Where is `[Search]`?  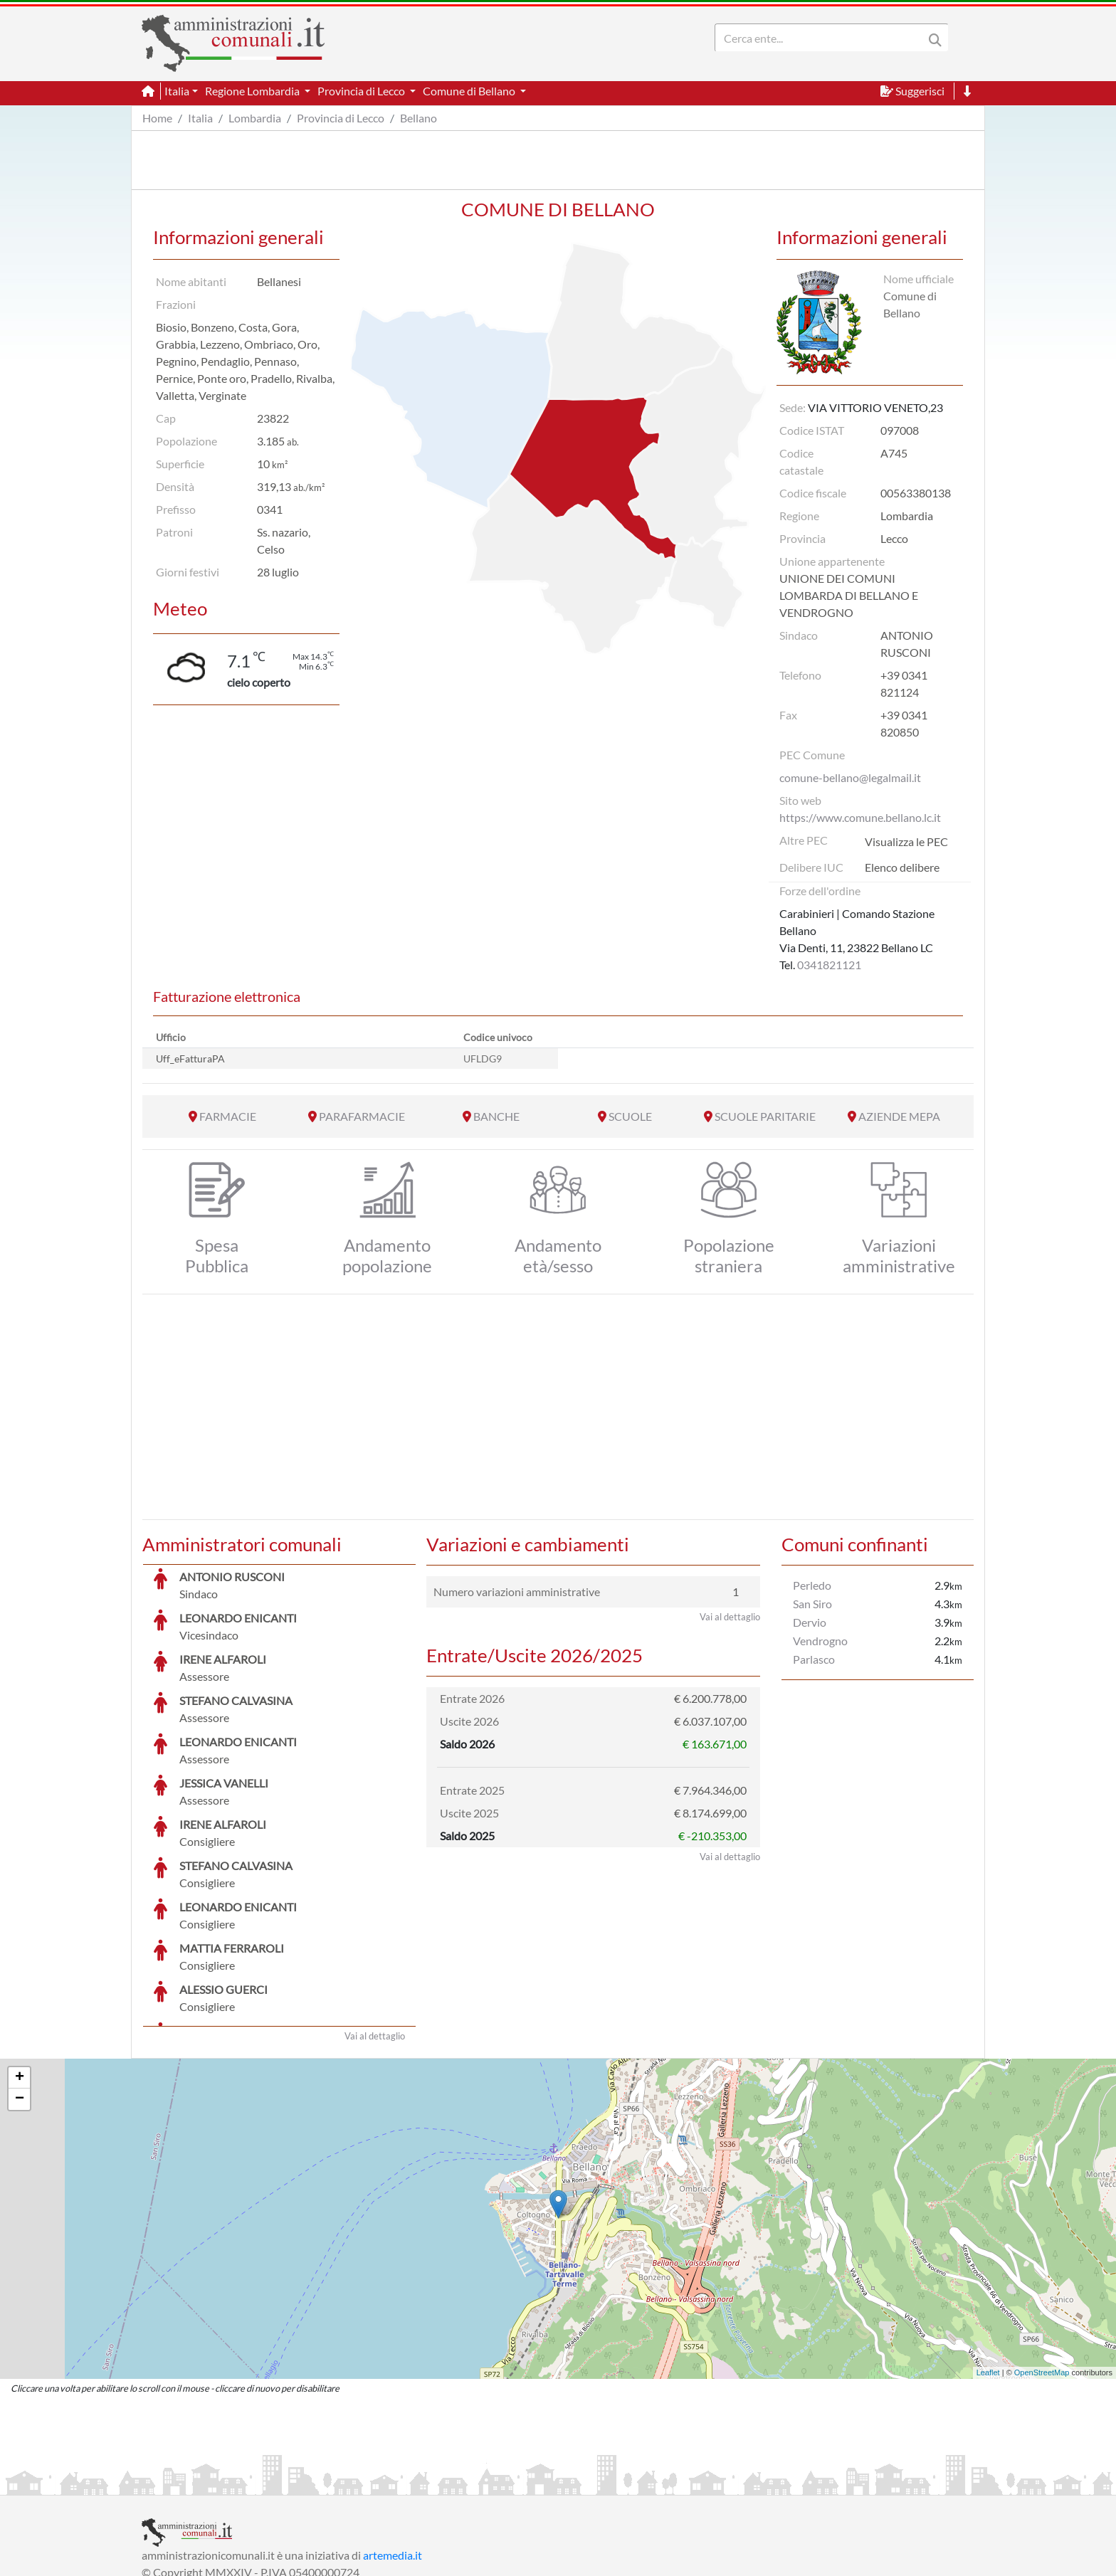 [Search] is located at coordinates (822, 37).